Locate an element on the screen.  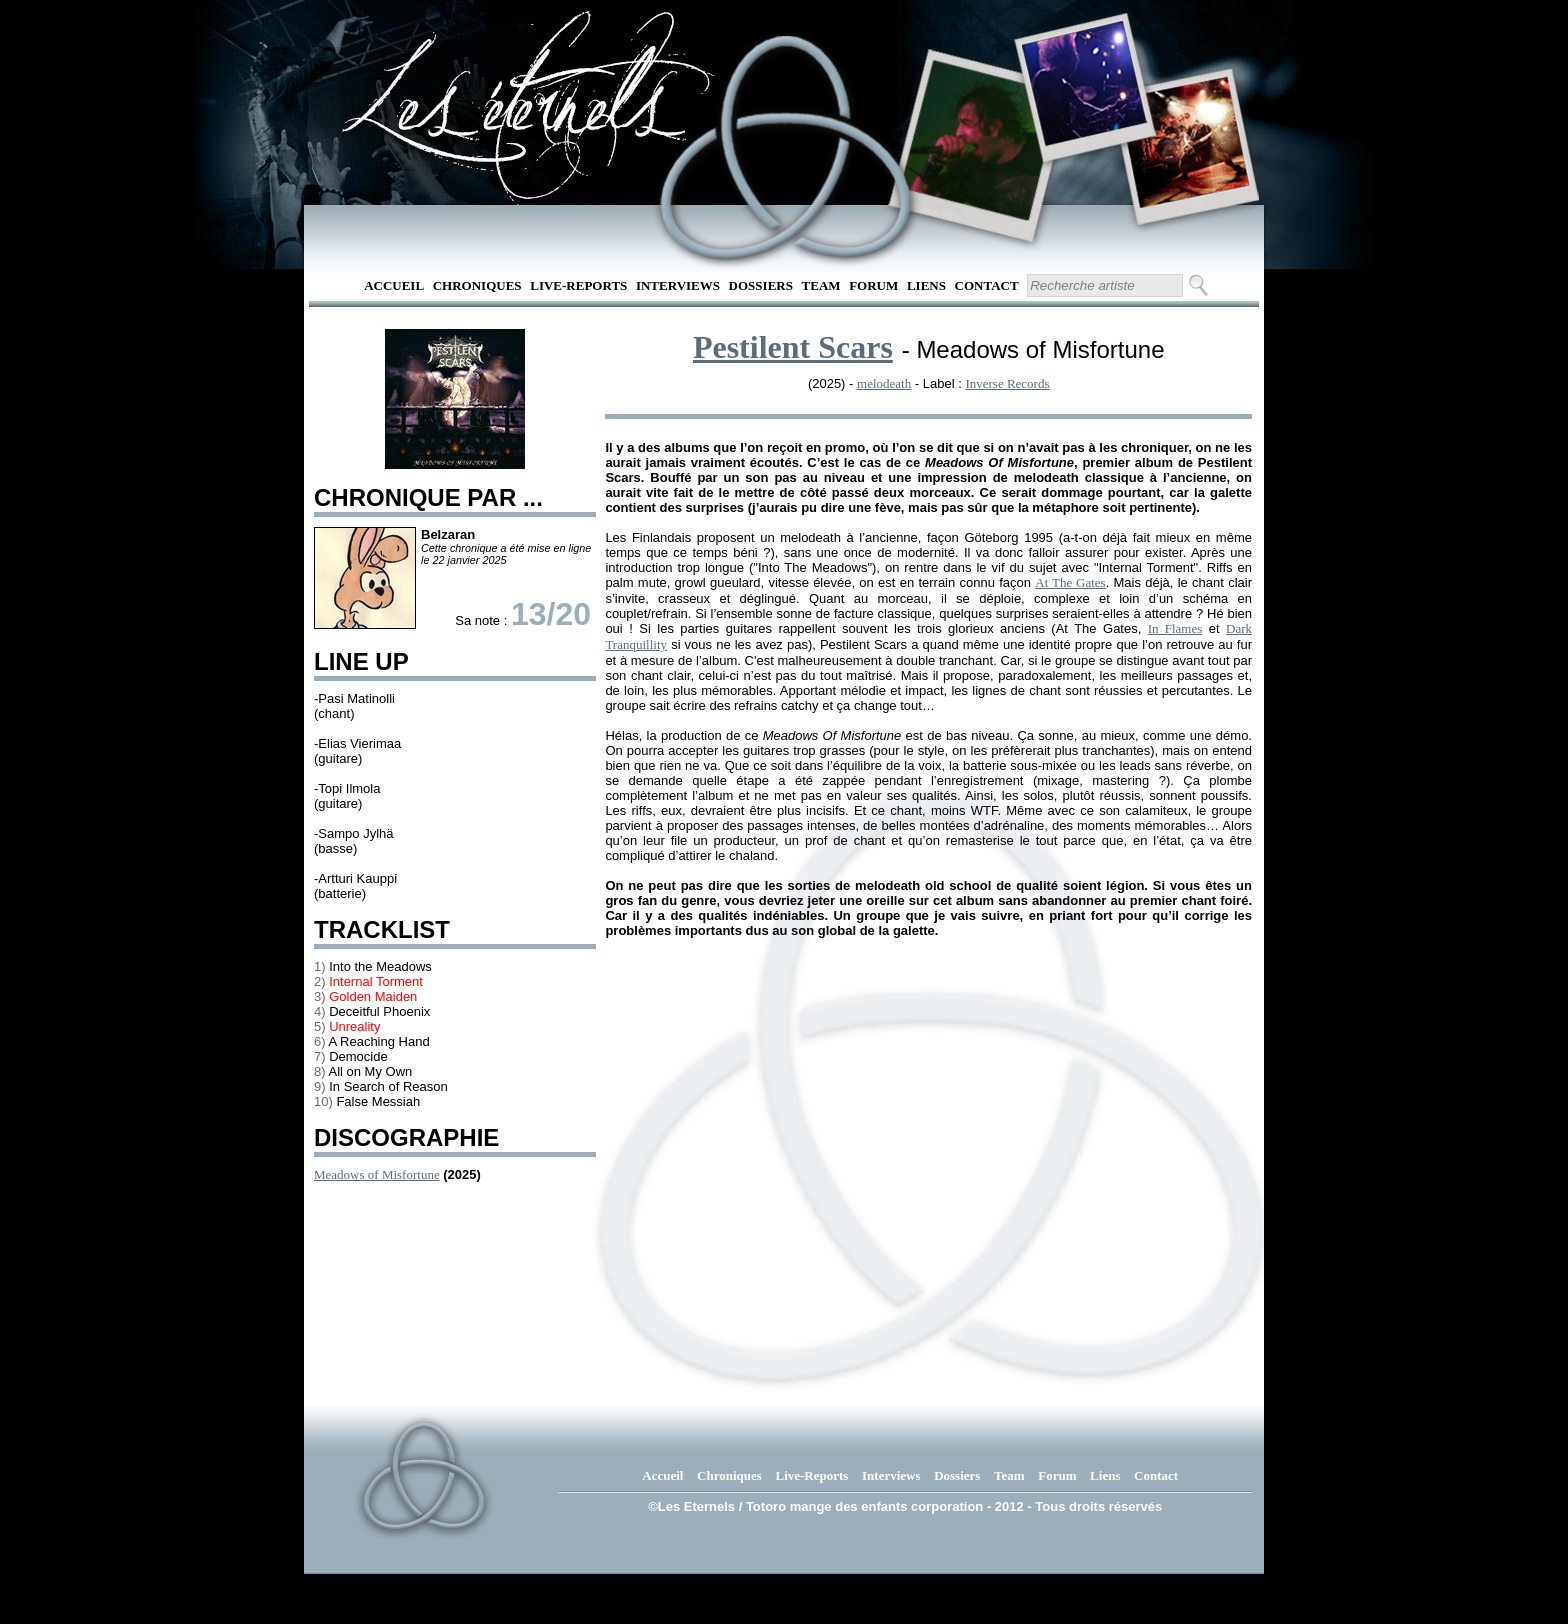
Meadows of Misfortune is located at coordinates (377, 1174).